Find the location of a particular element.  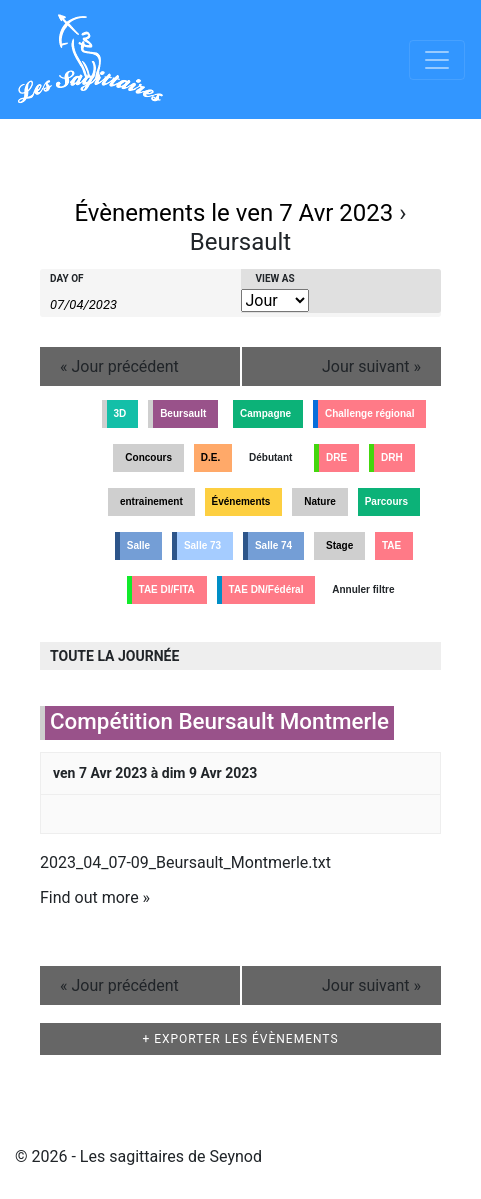

Jour précédent is located at coordinates (119, 366).